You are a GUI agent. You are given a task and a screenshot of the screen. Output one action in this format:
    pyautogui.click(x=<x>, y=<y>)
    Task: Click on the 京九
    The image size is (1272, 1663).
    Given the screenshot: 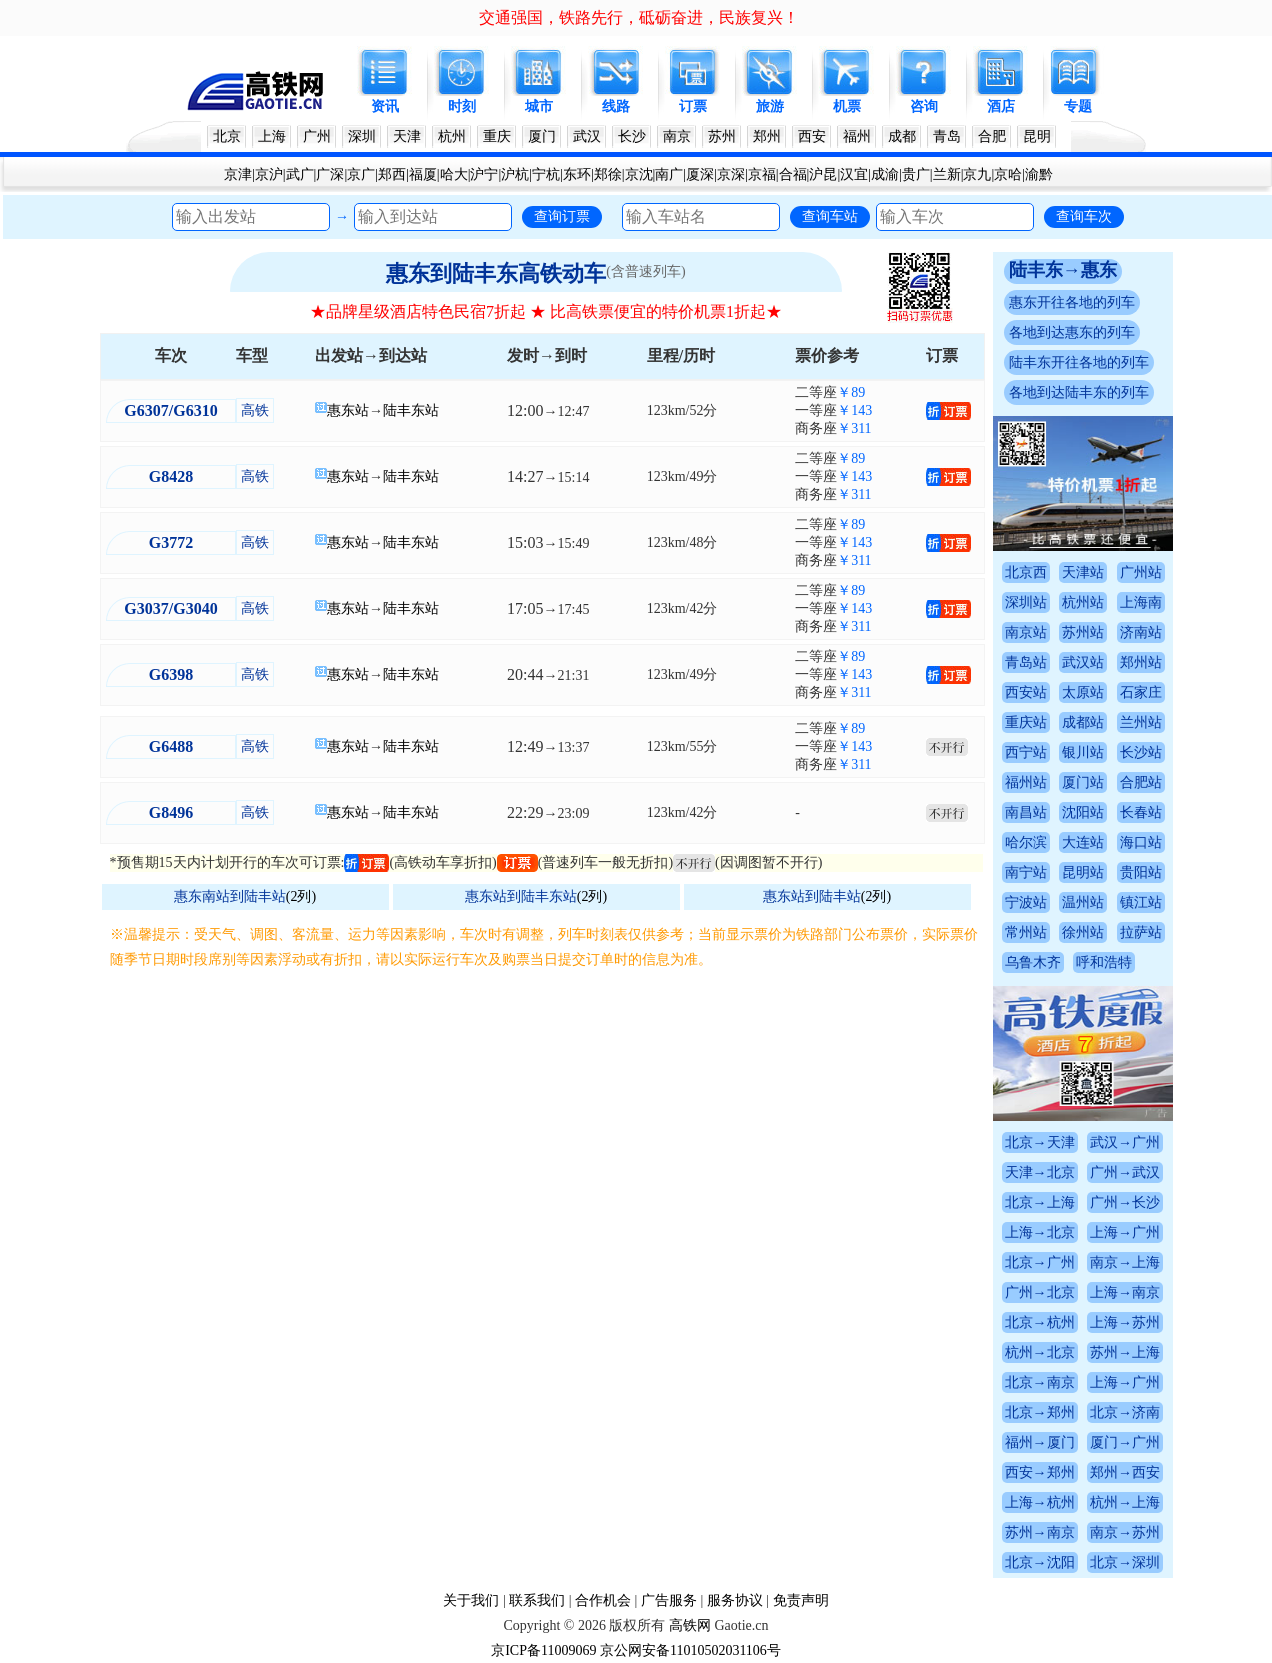 What is the action you would take?
    pyautogui.click(x=977, y=174)
    